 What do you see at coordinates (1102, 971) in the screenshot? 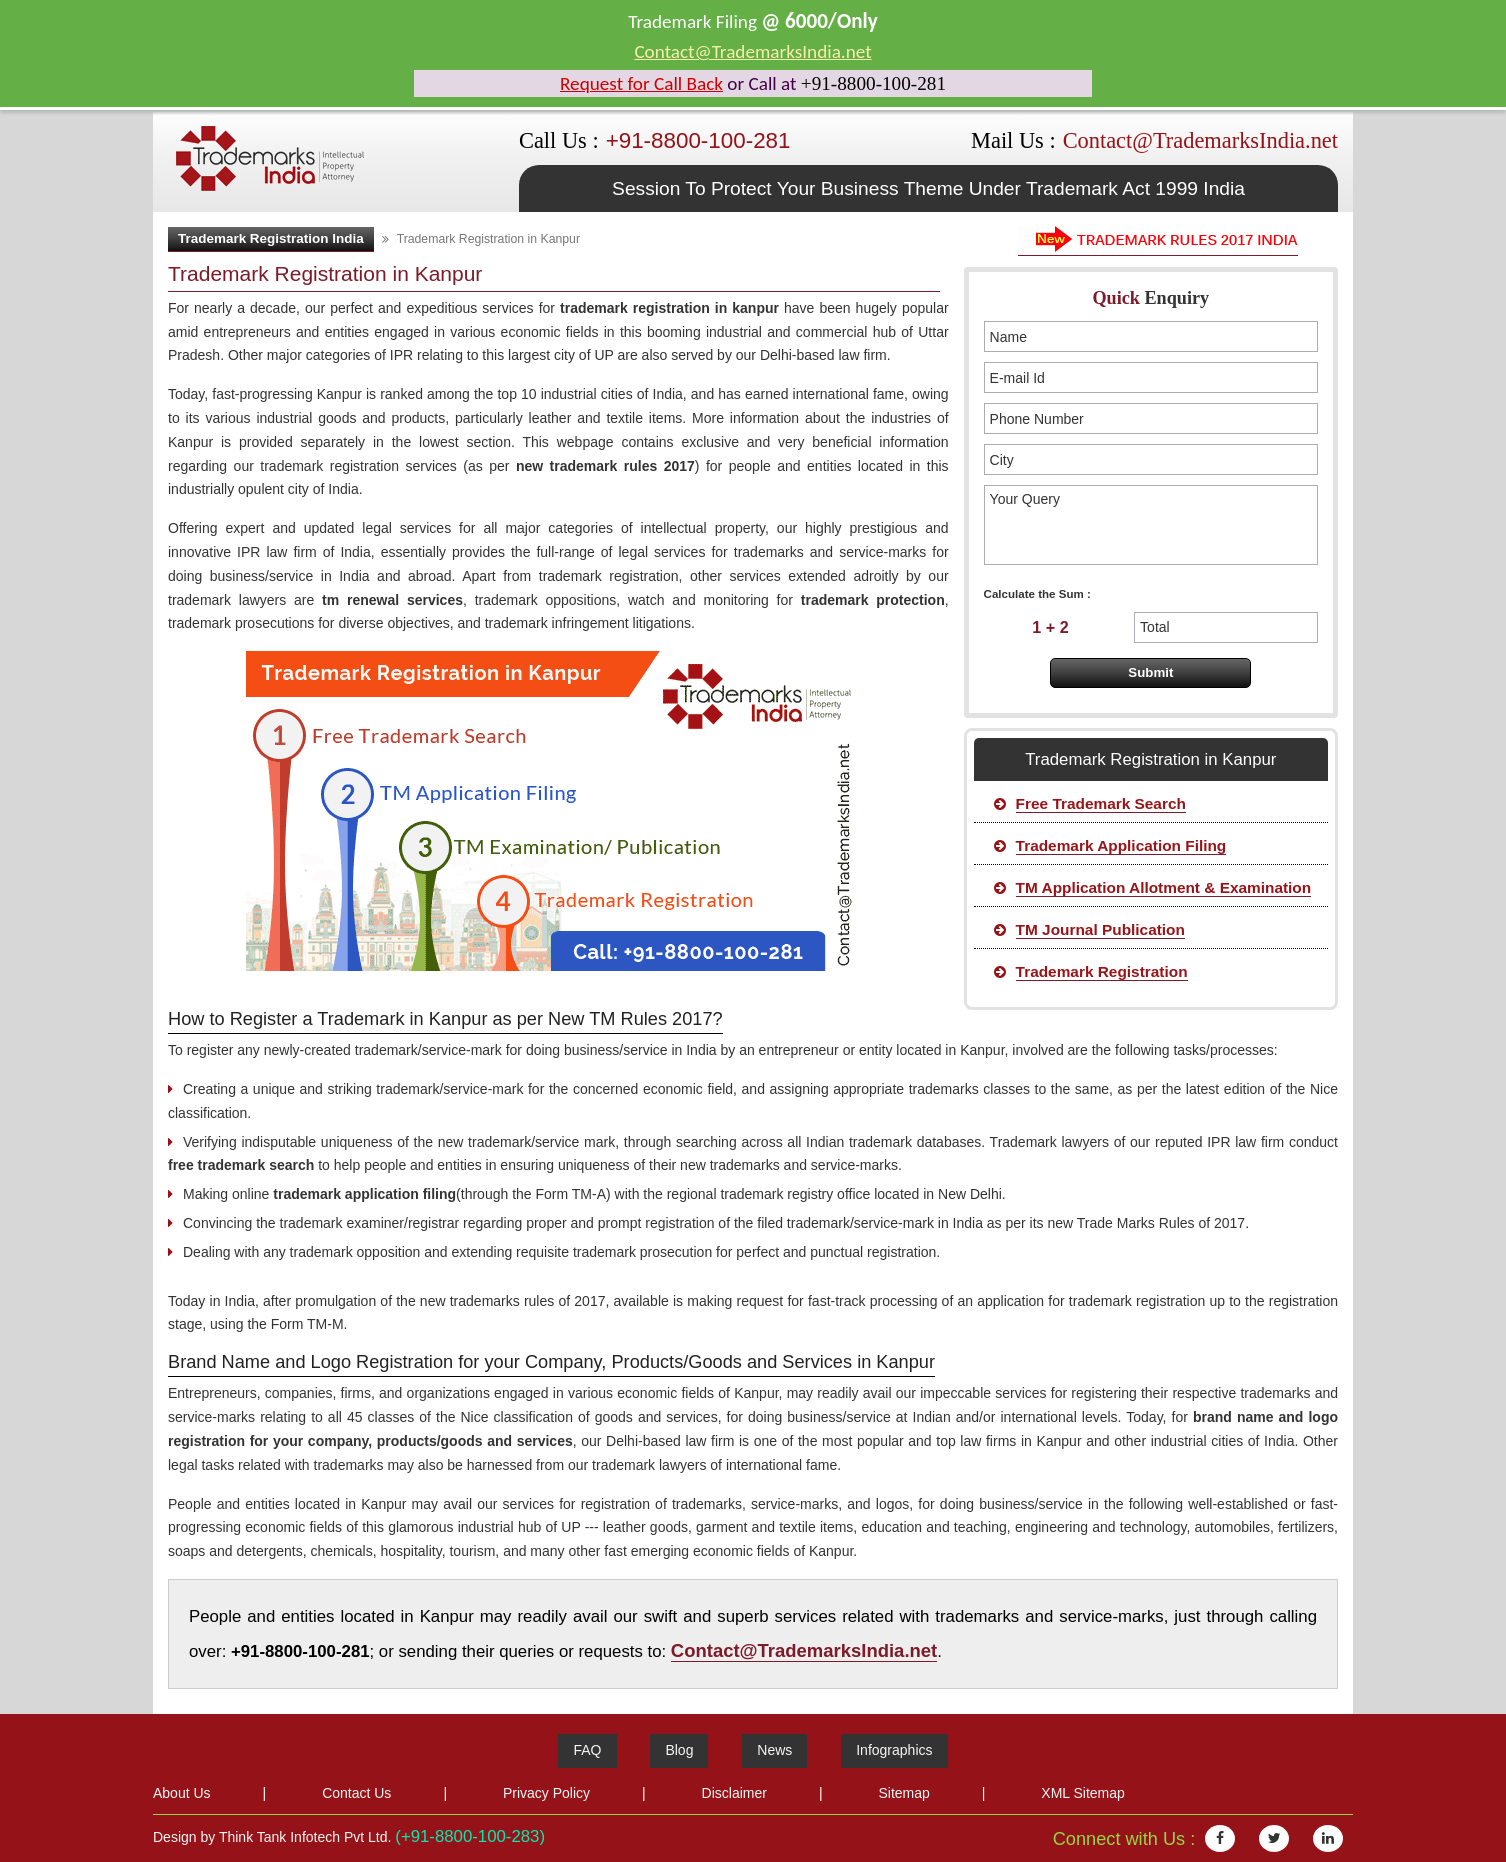
I see `Trademark Registration` at bounding box center [1102, 971].